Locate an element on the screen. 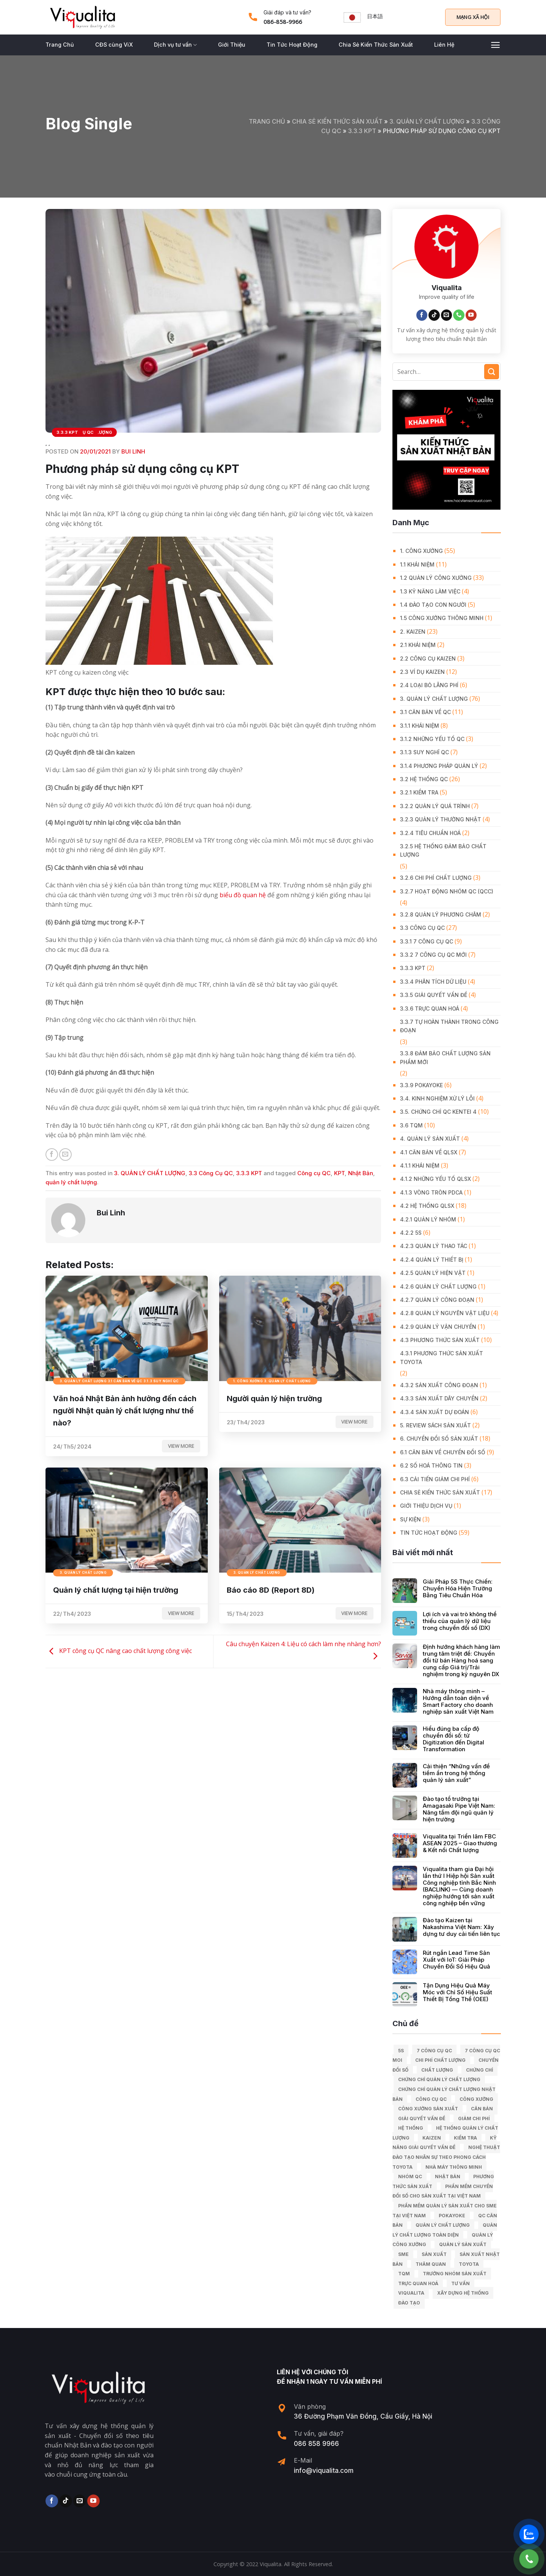 The width and height of the screenshot is (546, 2576). Nhà máy thông minh – Hướng dẫn toàn diện về Smart Factory cho doanh nghiệp sản xuất Việt Nam is located at coordinates (458, 1701).